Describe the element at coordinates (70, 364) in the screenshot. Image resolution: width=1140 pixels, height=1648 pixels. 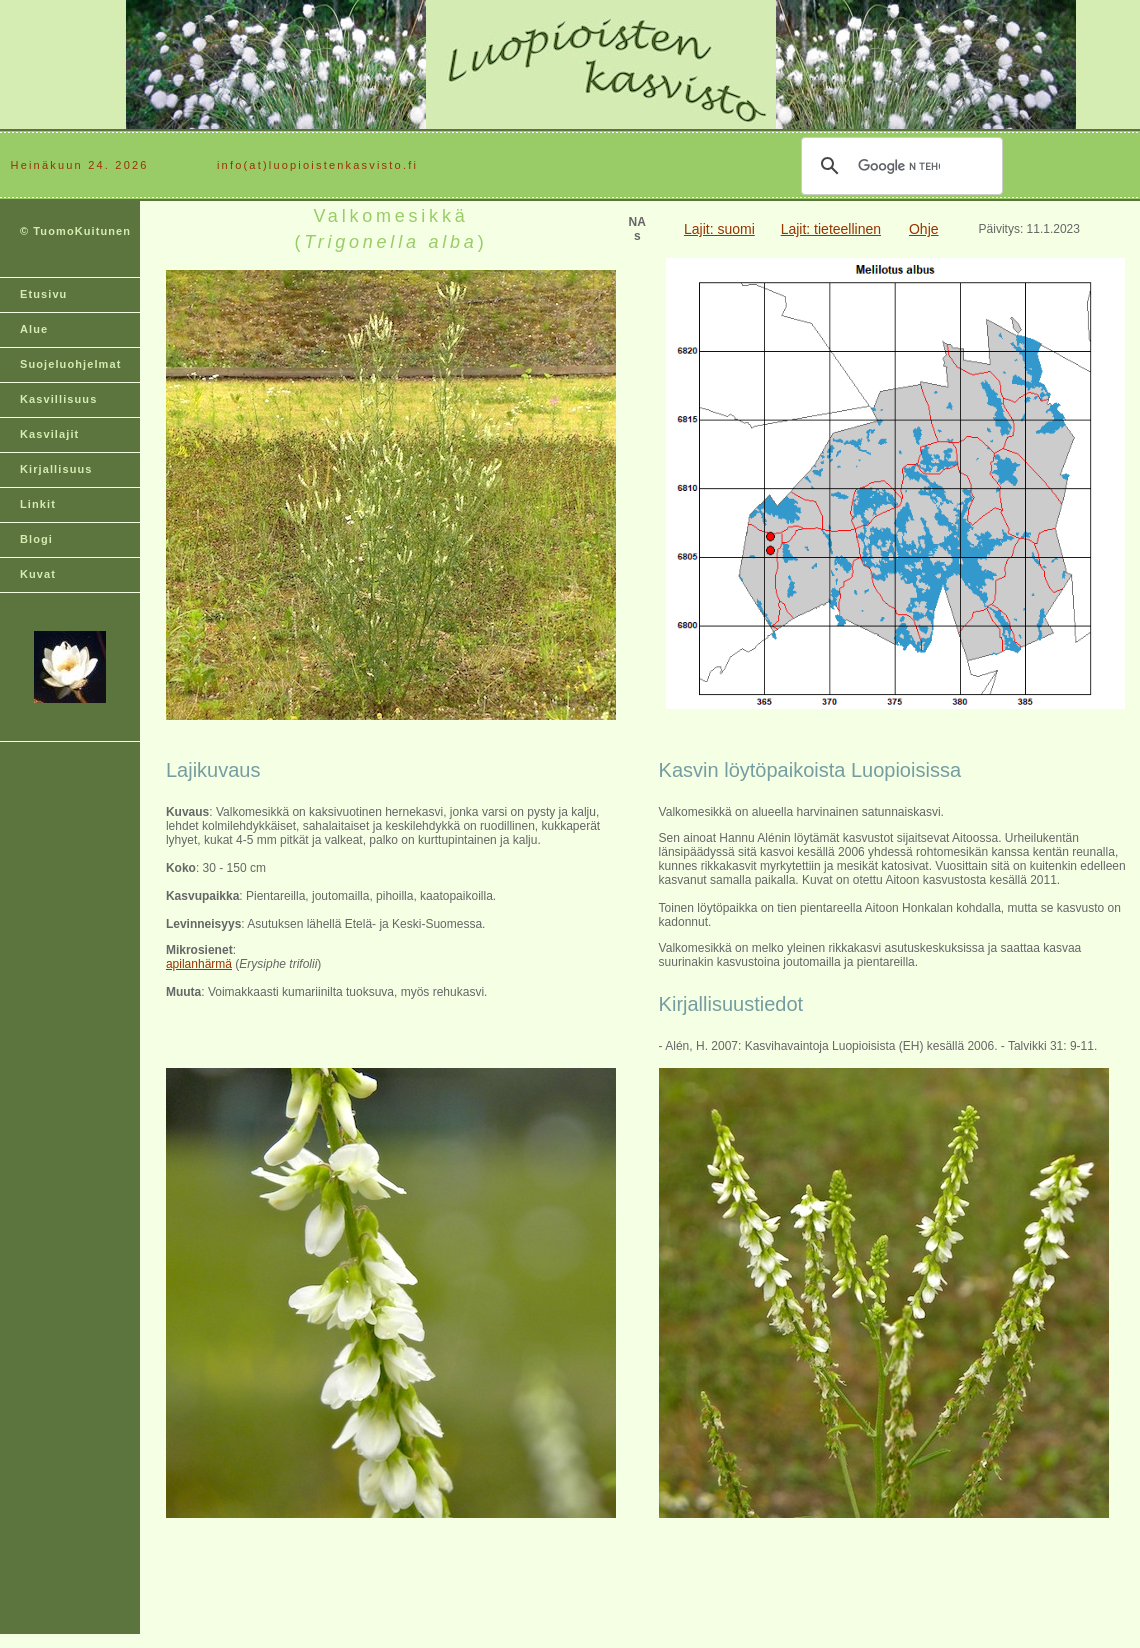
I see `Suojeluohjelmat` at that location.